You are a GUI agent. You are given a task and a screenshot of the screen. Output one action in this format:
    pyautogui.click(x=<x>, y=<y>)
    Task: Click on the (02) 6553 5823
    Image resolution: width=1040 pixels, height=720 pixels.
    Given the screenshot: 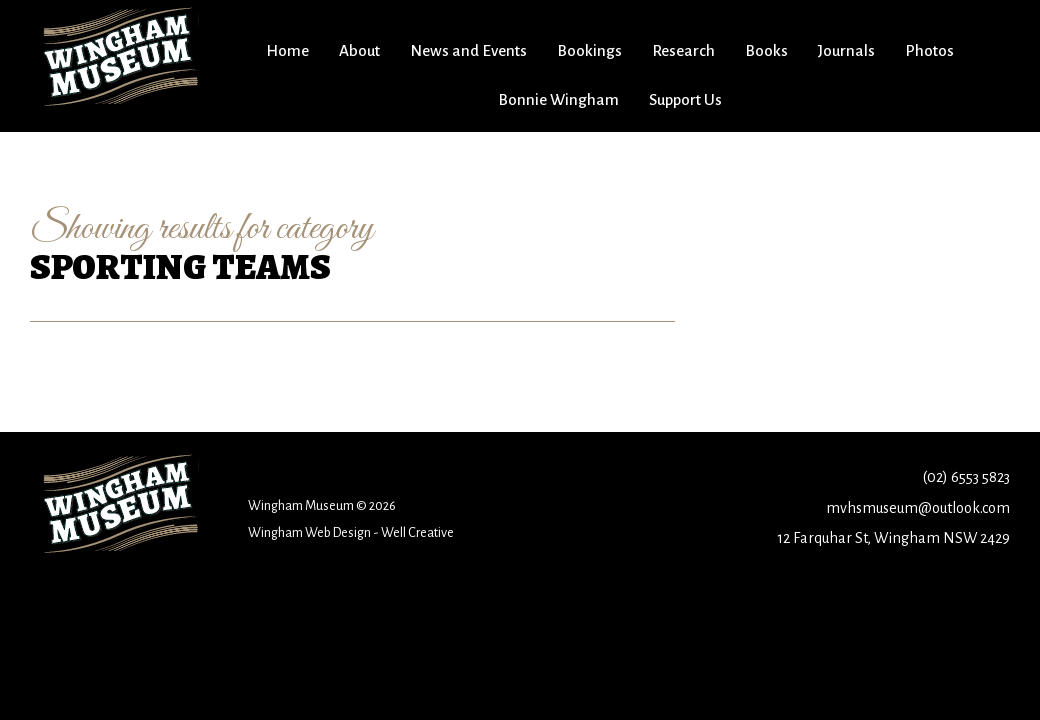 What is the action you would take?
    pyautogui.click(x=966, y=477)
    